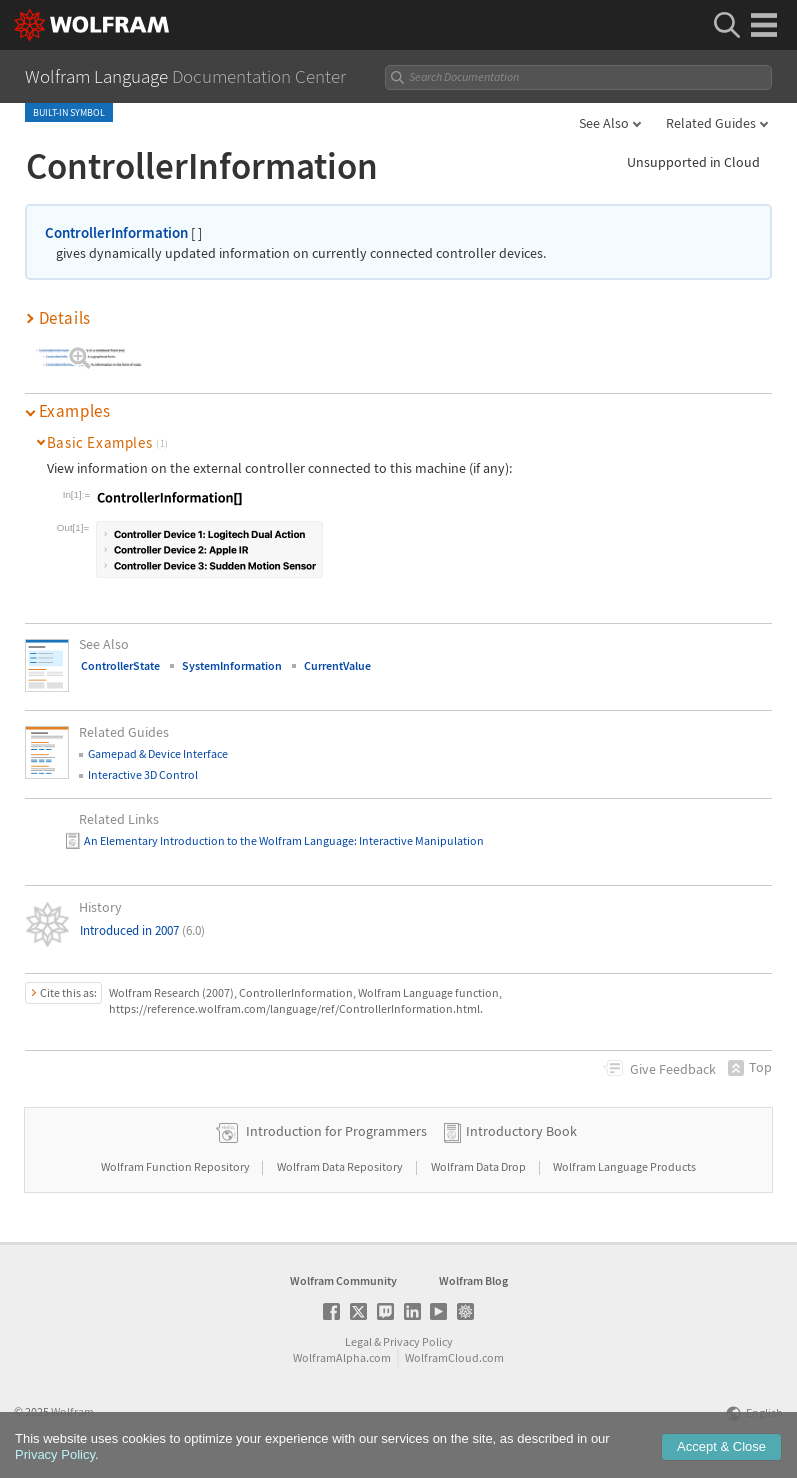 The height and width of the screenshot is (1478, 797). I want to click on WolframAlpha.com, so click(342, 1357).